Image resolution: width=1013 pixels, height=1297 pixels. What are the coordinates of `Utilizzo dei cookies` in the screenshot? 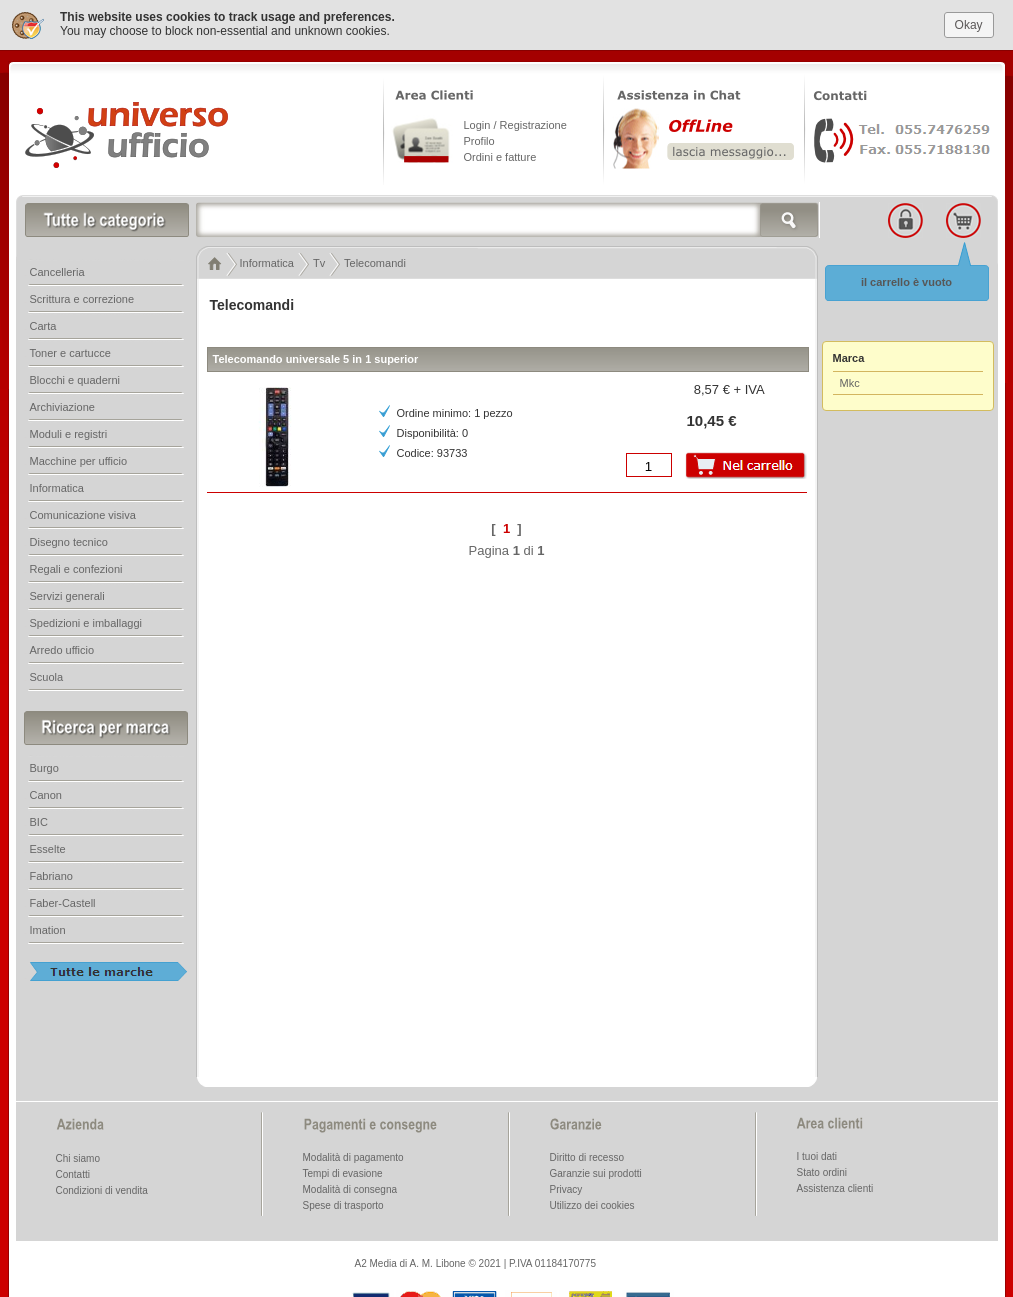 It's located at (592, 1204).